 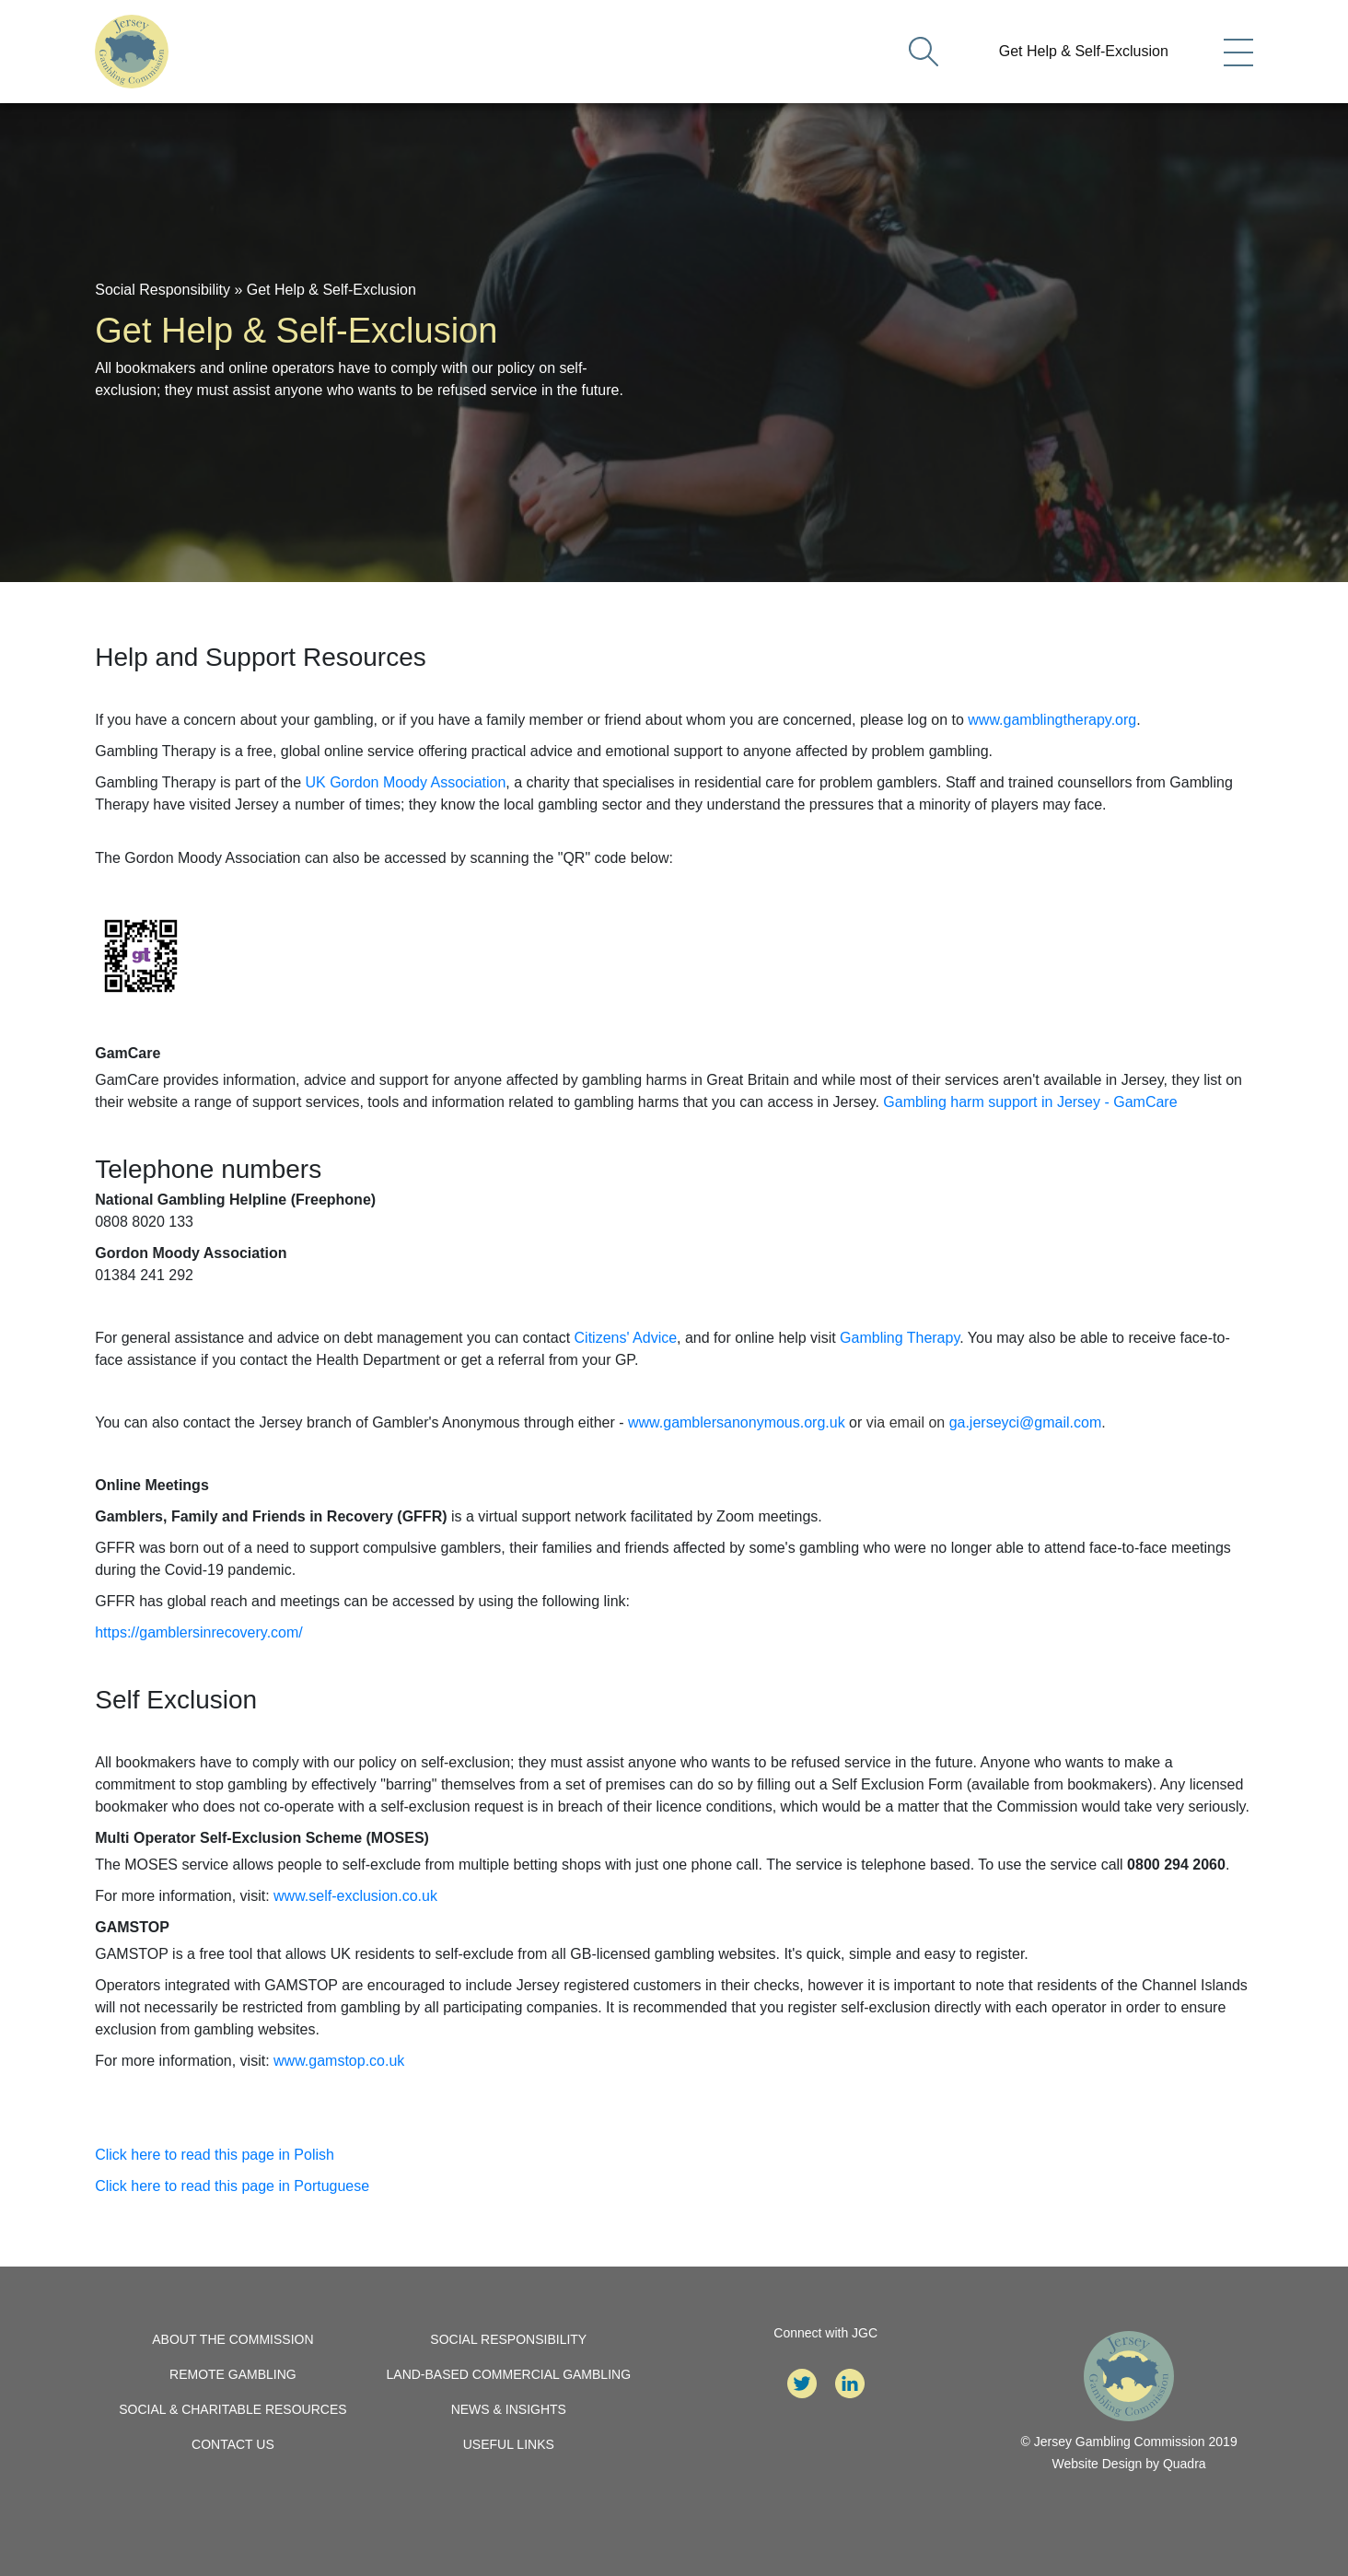 I want to click on Useful Links, so click(x=508, y=2444).